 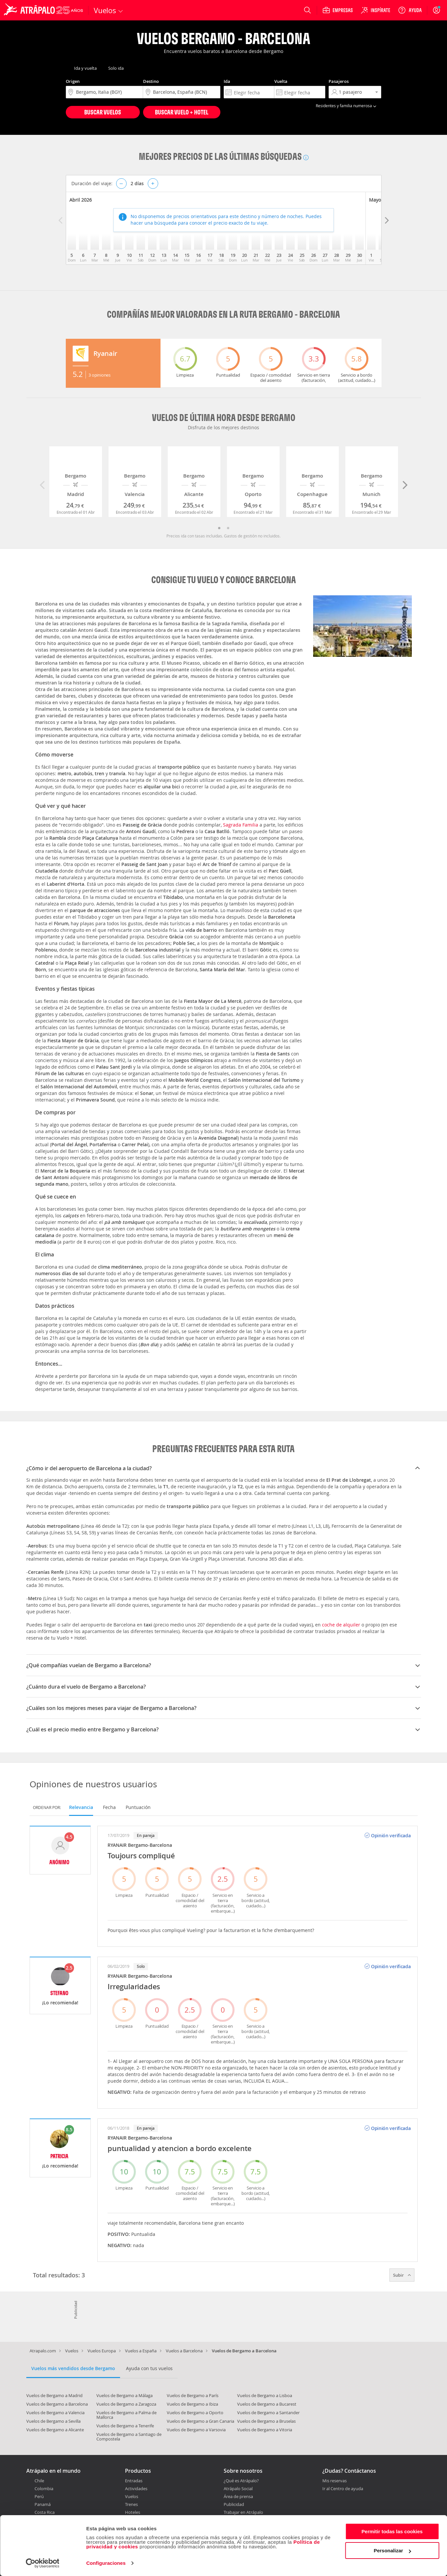 What do you see at coordinates (234, 2504) in the screenshot?
I see `Publicidad` at bounding box center [234, 2504].